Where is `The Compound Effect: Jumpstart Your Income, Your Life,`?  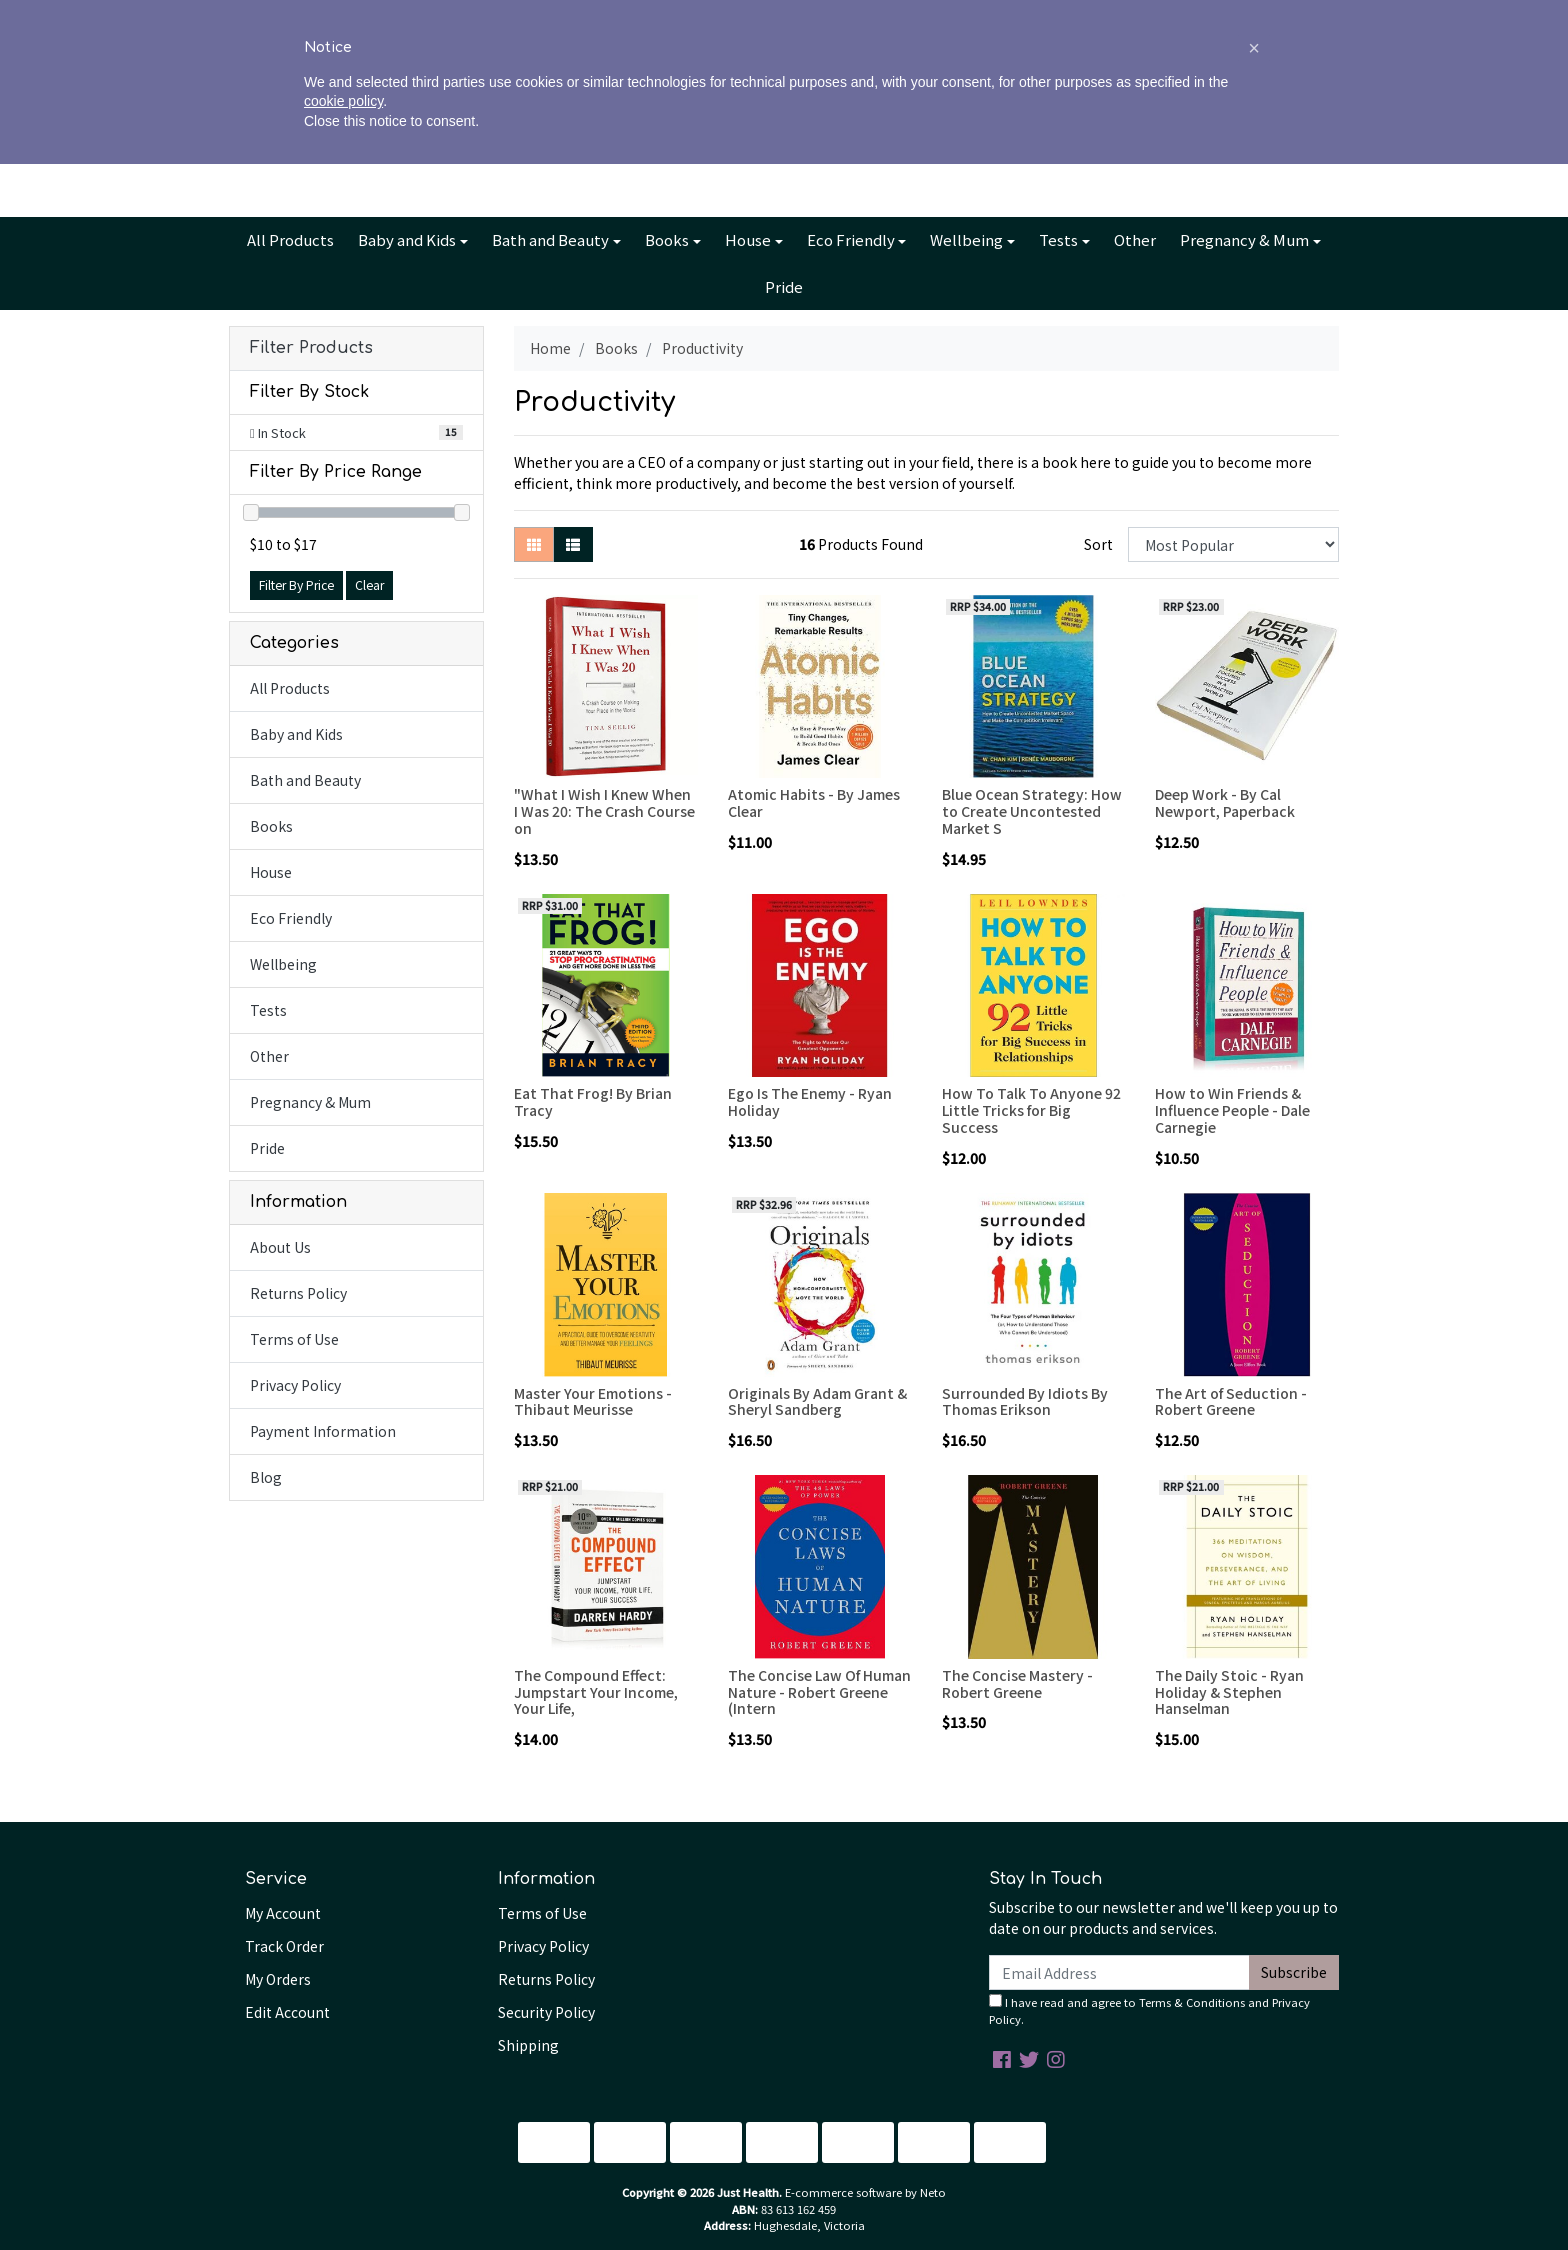 The Compound Effect: Jumpstart Your Income, Your Life, is located at coordinates (596, 1692).